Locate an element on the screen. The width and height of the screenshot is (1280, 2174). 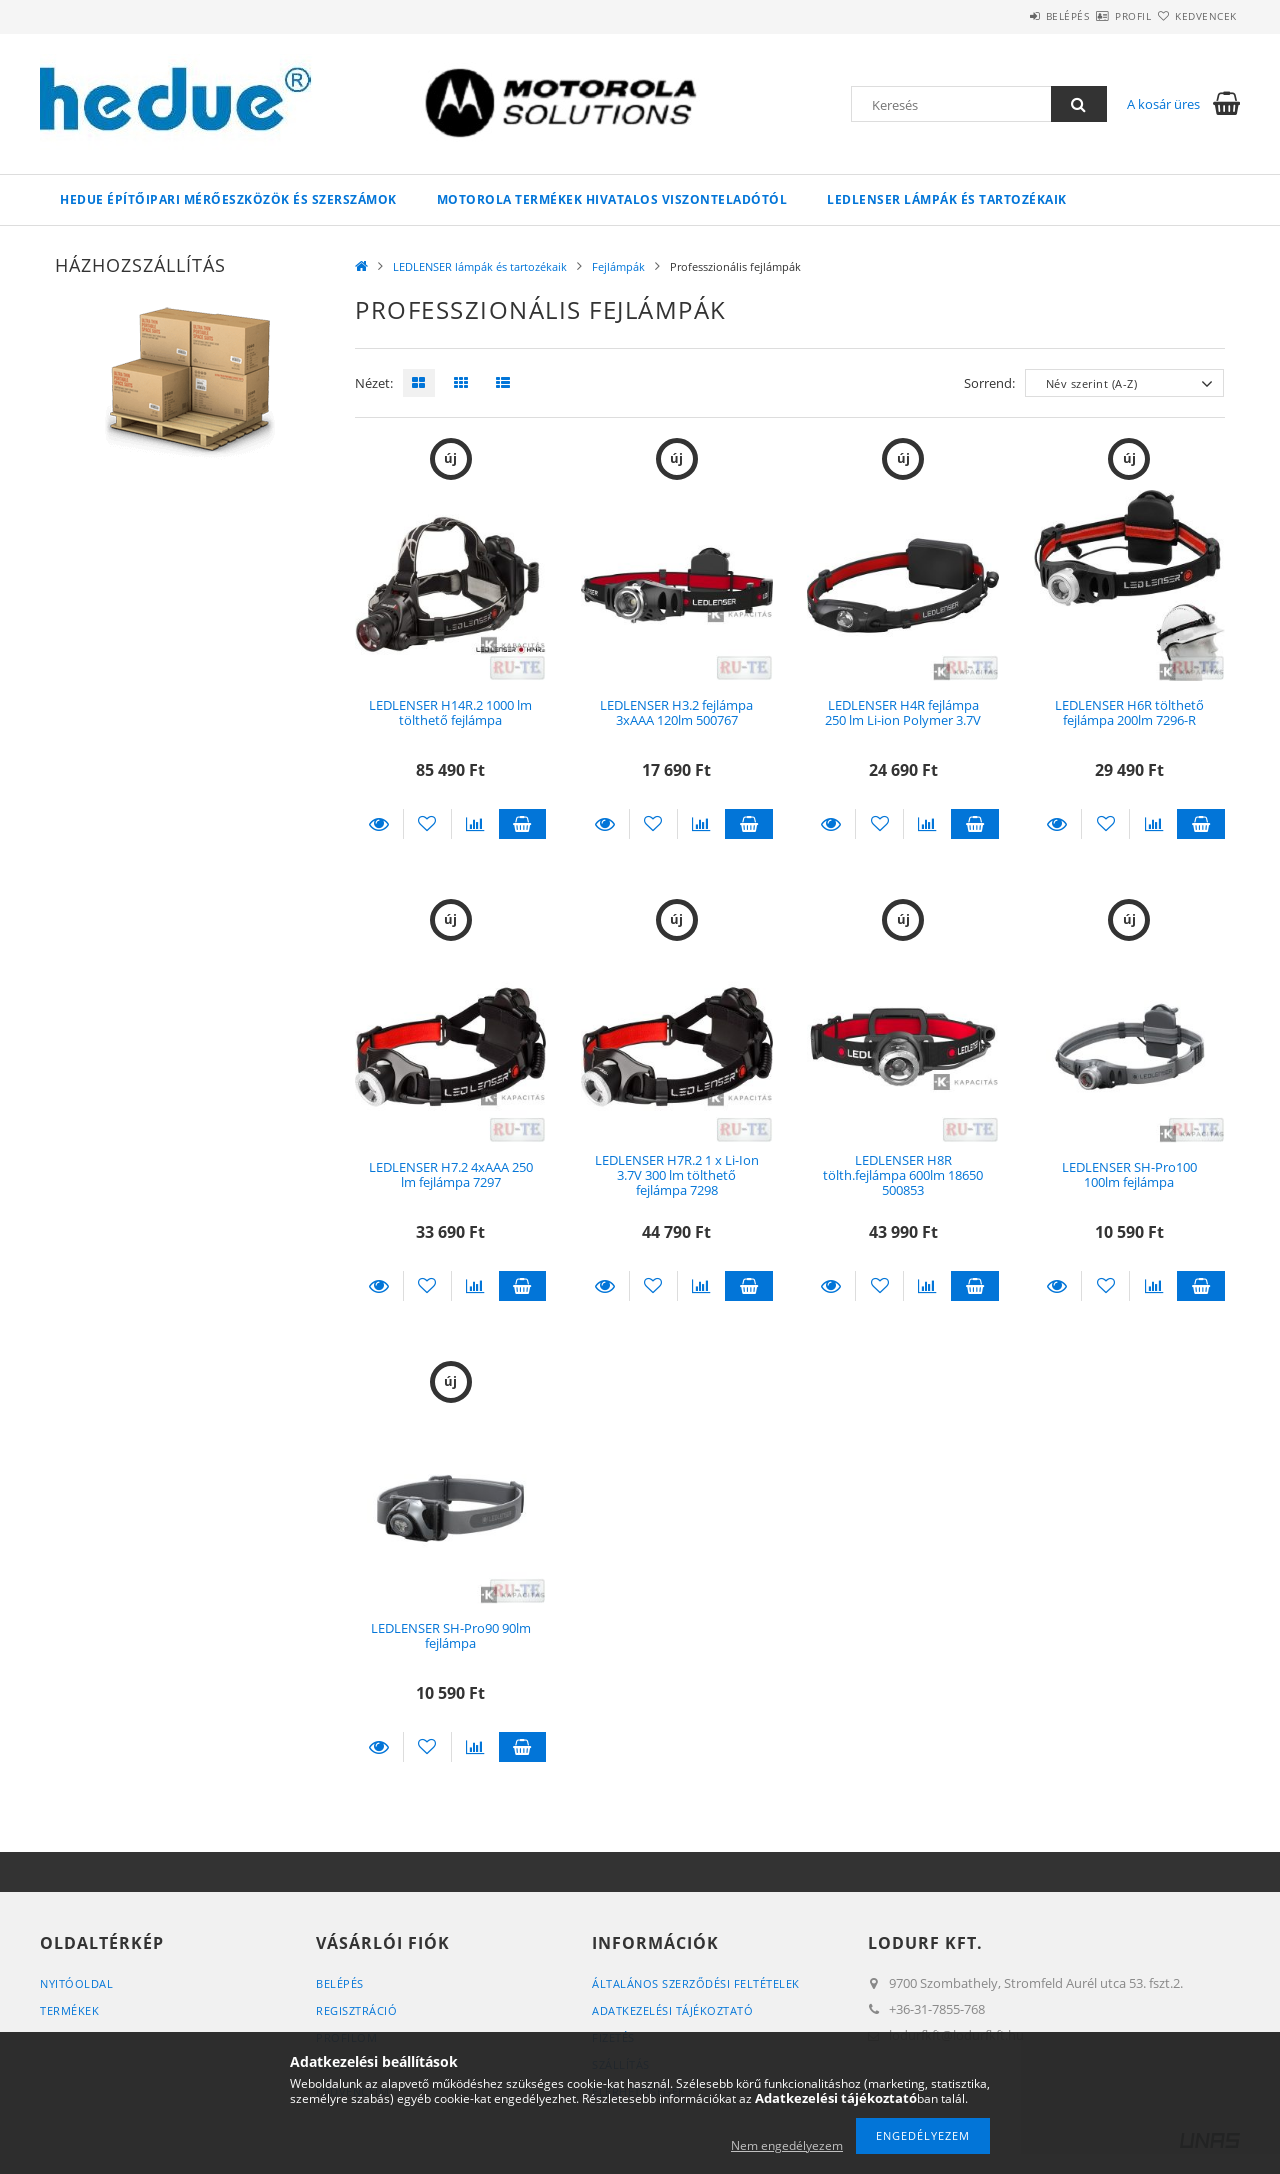
LEDLENSER H6R tölthető fejlámpa 200lm 7296-R is located at coordinates (1129, 712).